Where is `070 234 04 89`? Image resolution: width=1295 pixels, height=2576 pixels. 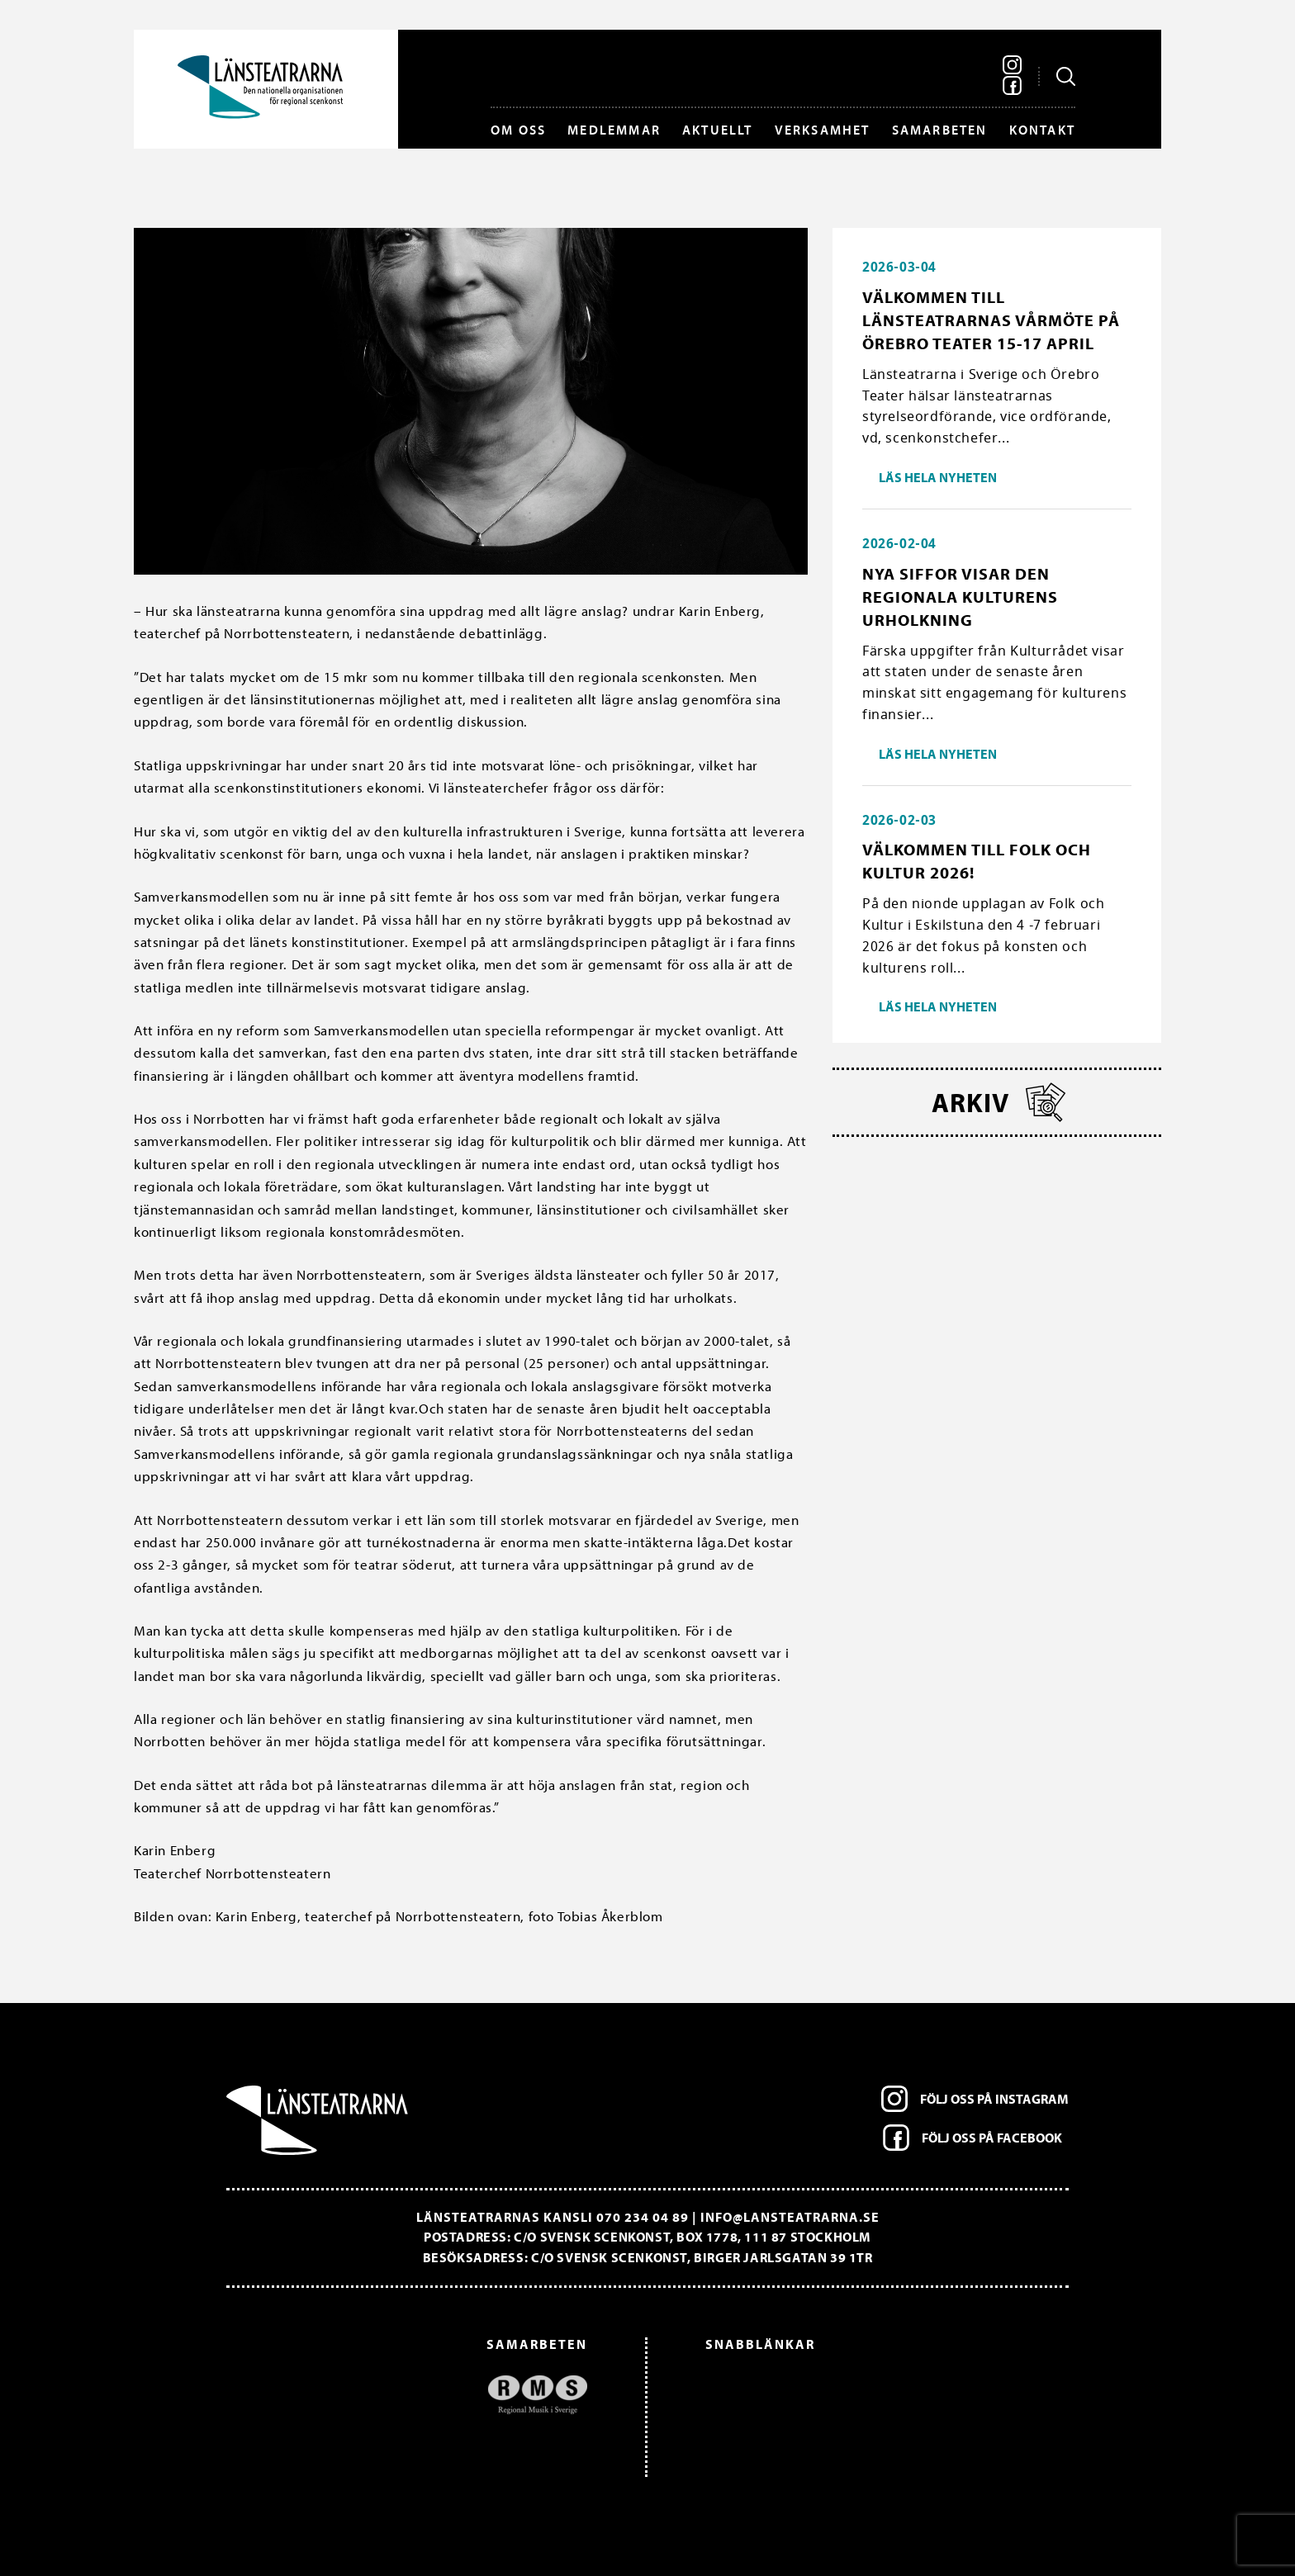
070 234 04 89 is located at coordinates (642, 2217).